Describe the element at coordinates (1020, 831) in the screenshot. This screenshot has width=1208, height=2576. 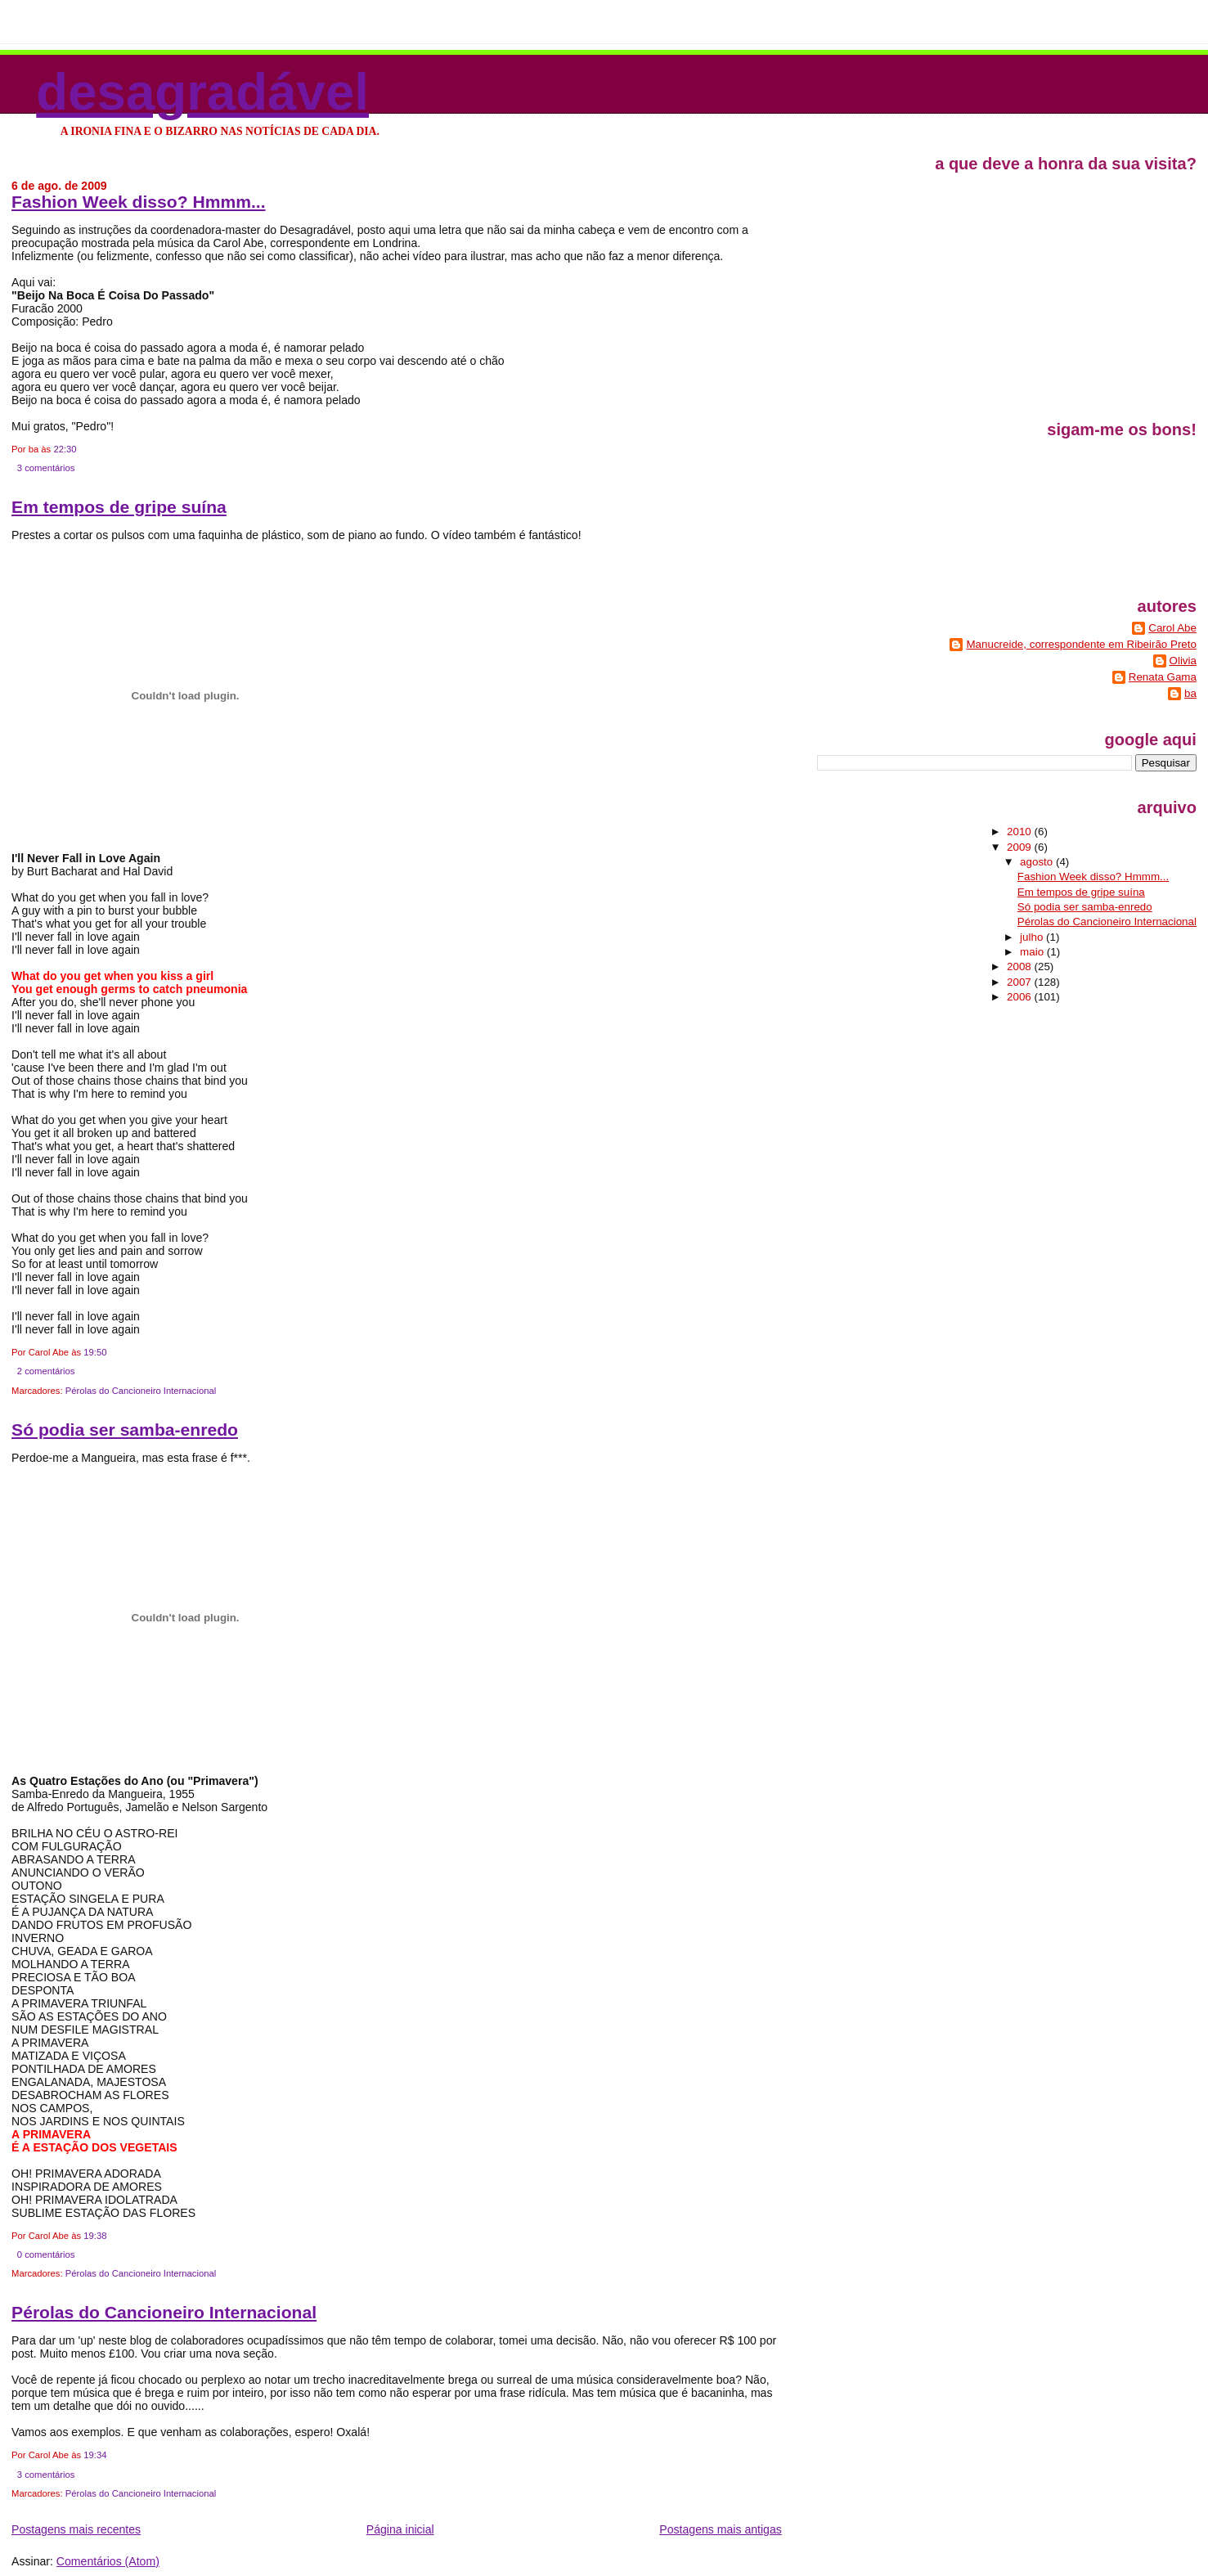
I see `2010` at that location.